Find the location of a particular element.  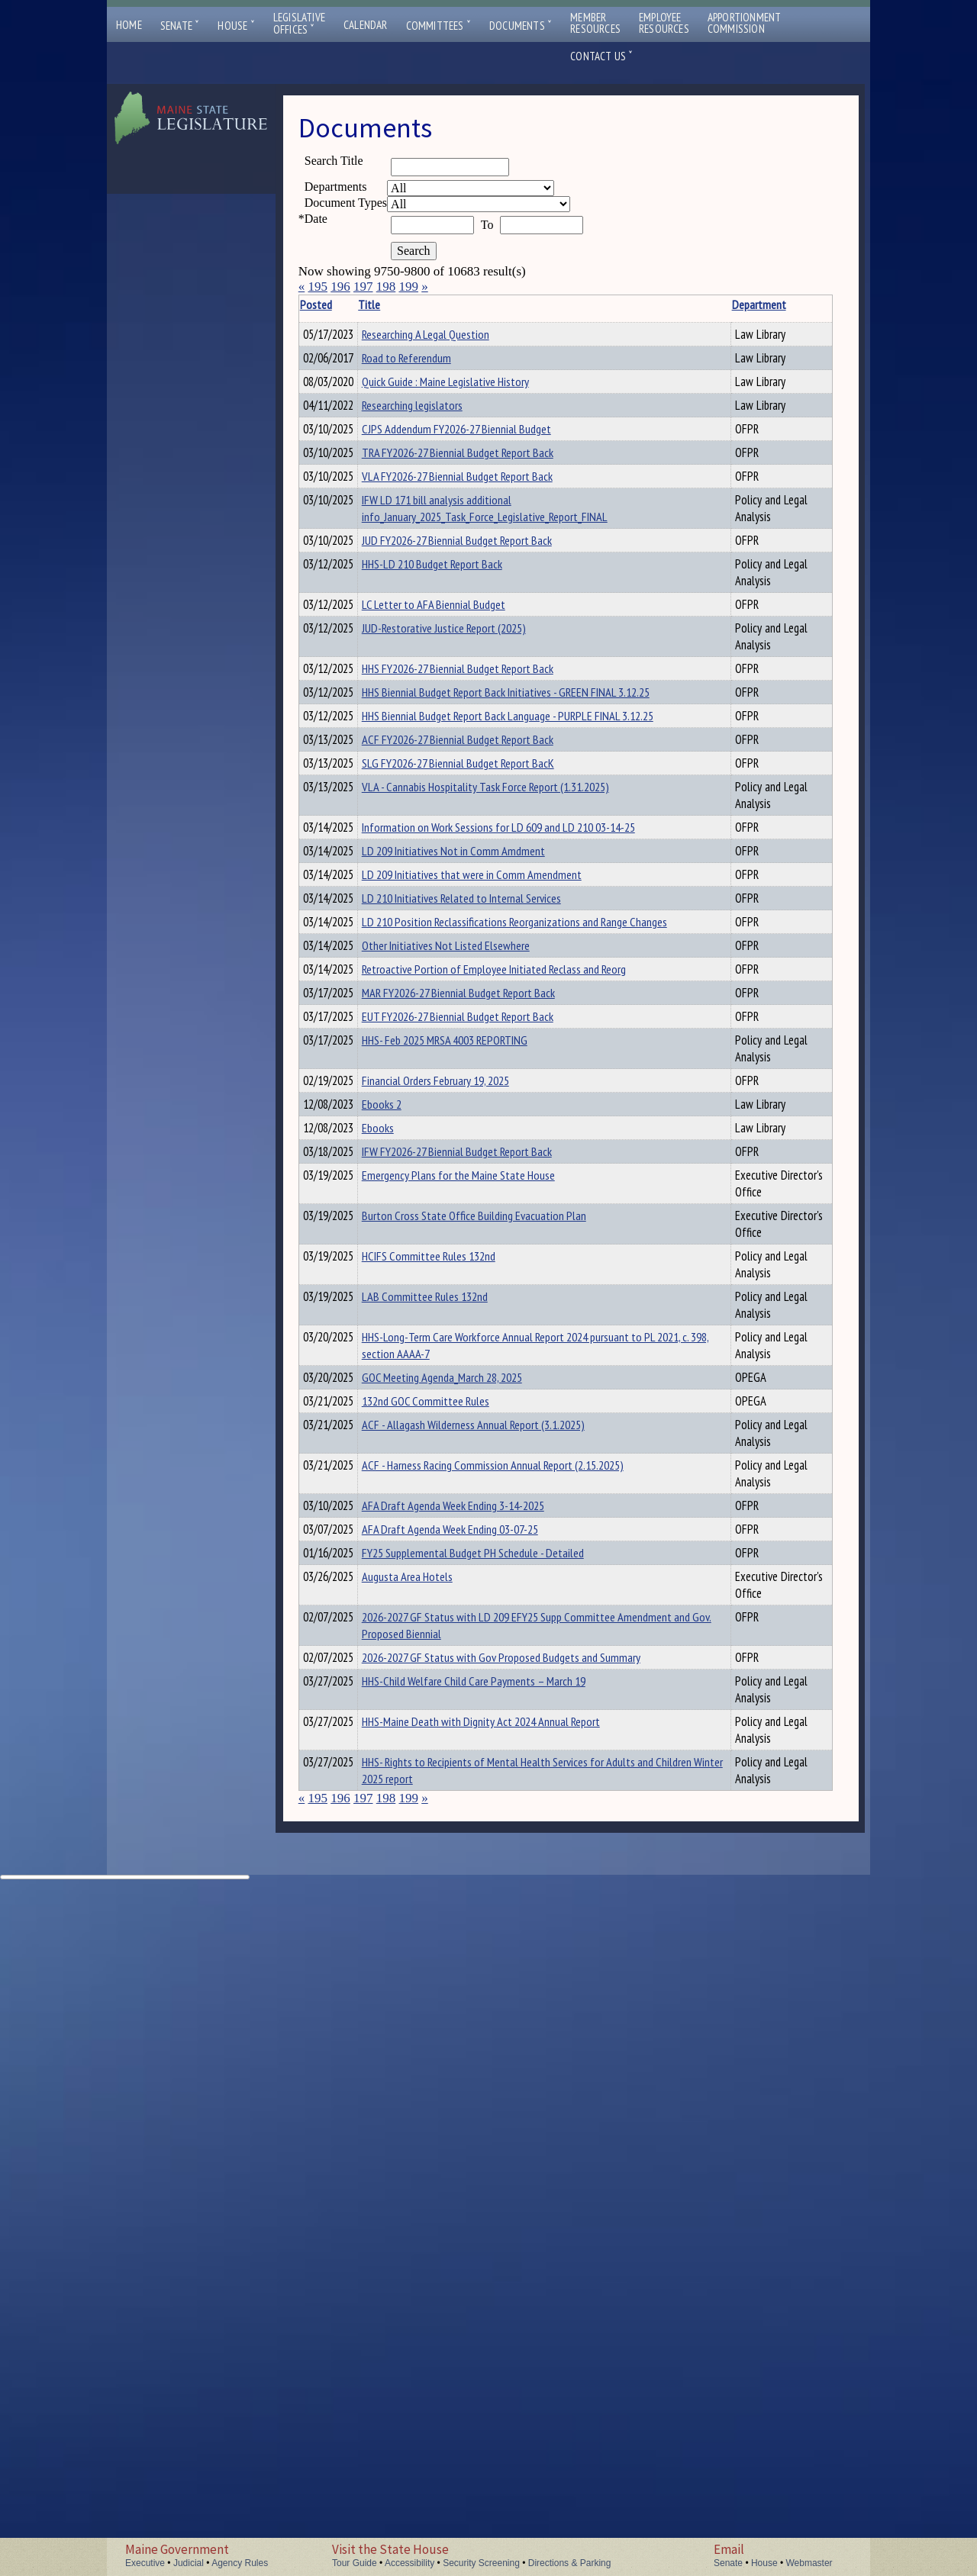

House is located at coordinates (236, 25).